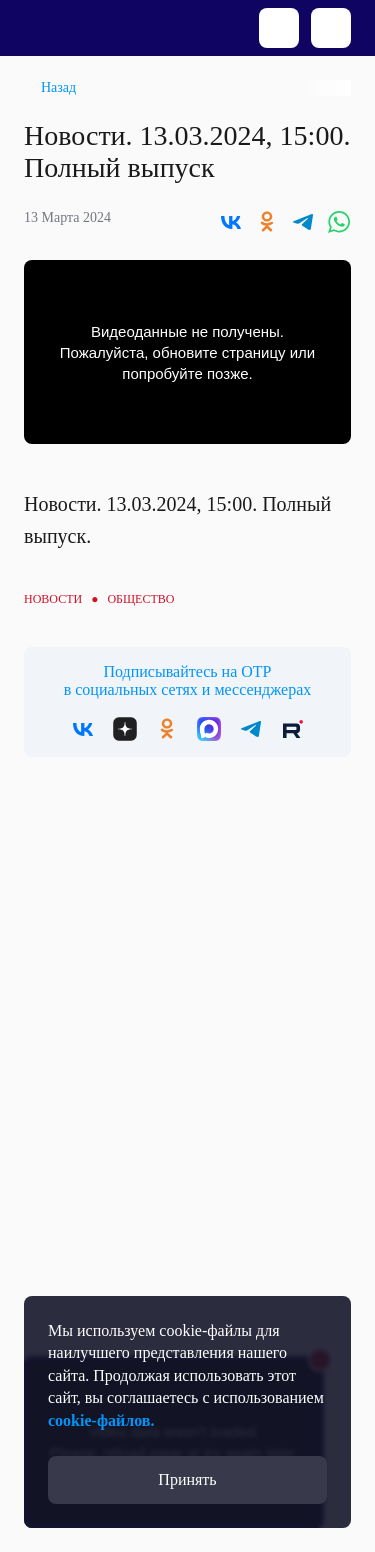  I want to click on Принять, so click(187, 1479).